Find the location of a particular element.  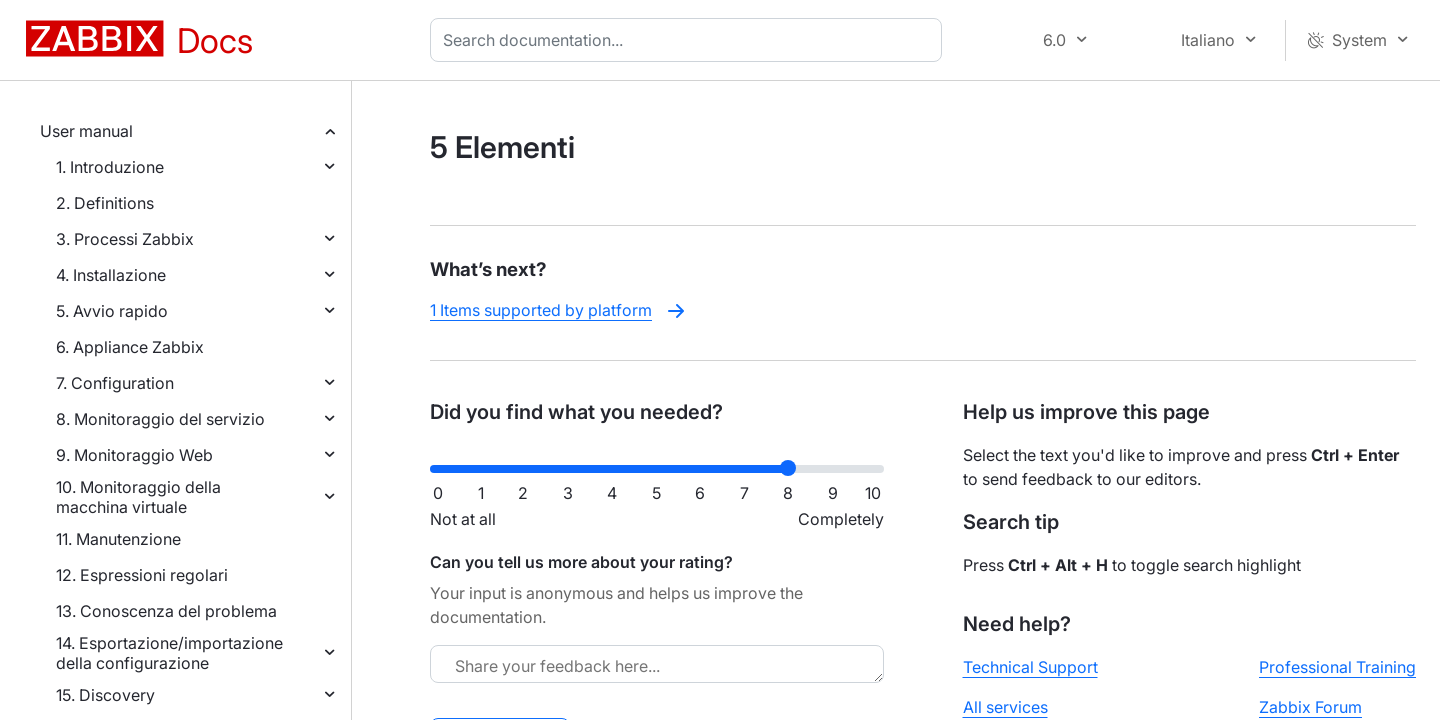

14. Esportazione/importazione della configurazione is located at coordinates (169, 653).